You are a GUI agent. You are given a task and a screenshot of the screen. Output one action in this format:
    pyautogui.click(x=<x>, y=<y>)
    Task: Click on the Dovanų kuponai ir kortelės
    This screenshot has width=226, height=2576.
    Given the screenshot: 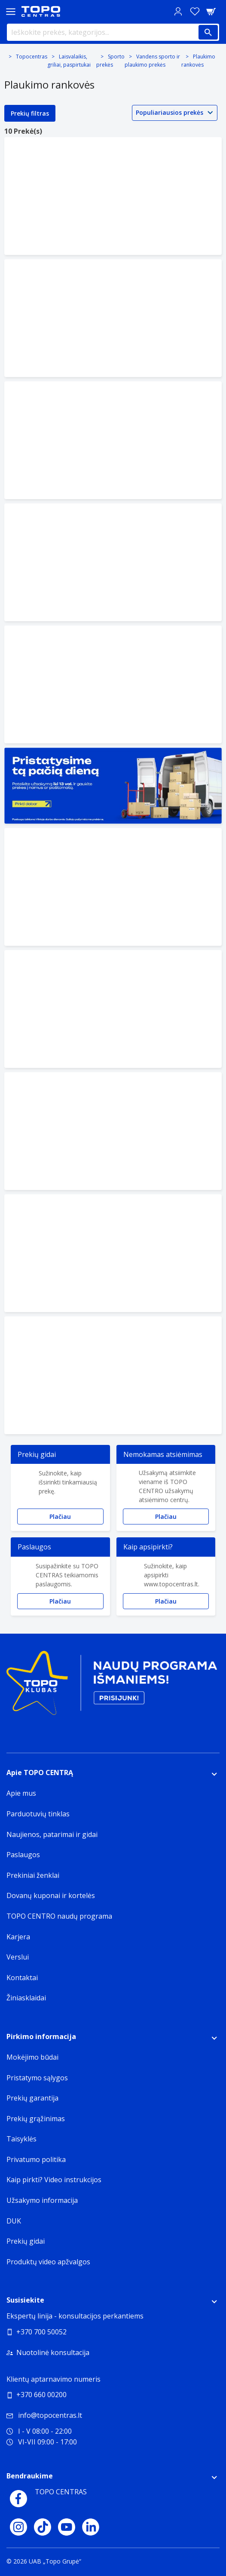 What is the action you would take?
    pyautogui.click(x=50, y=1895)
    